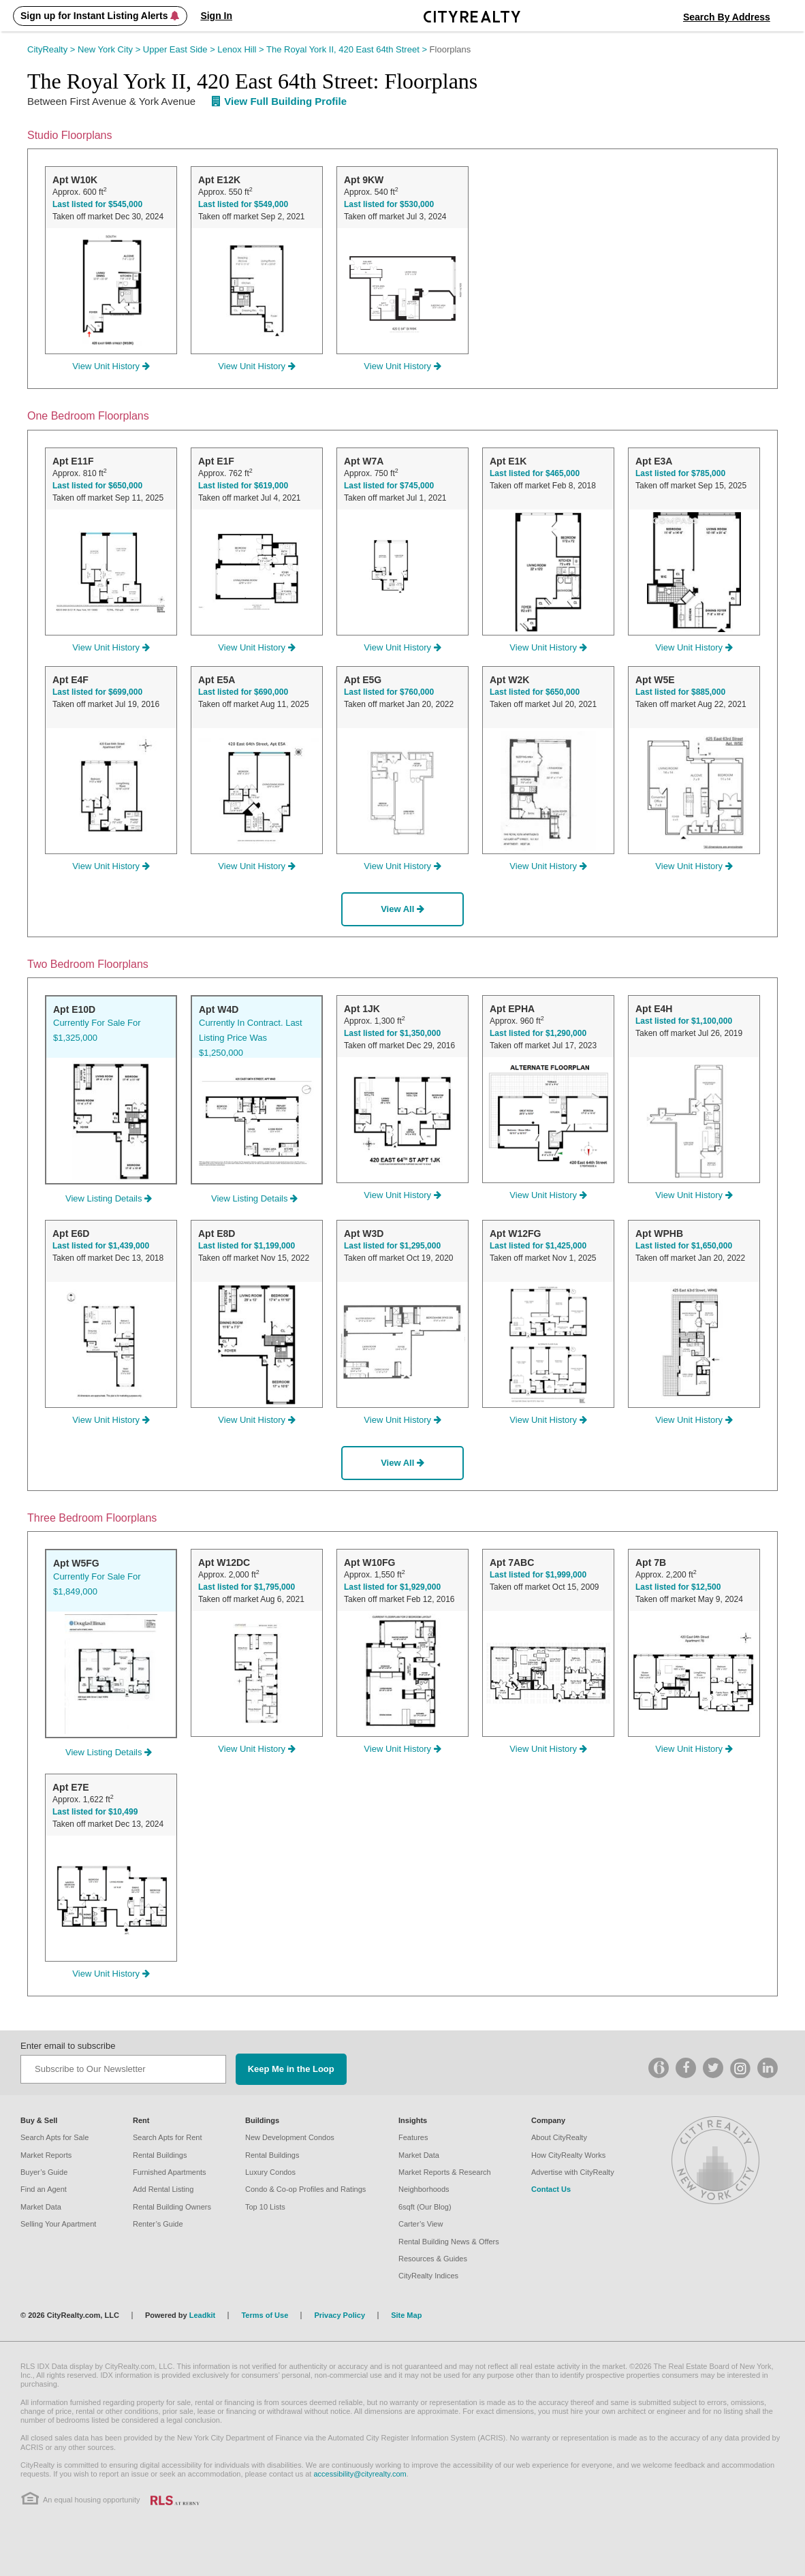  What do you see at coordinates (43, 2189) in the screenshot?
I see `Find an Agent` at bounding box center [43, 2189].